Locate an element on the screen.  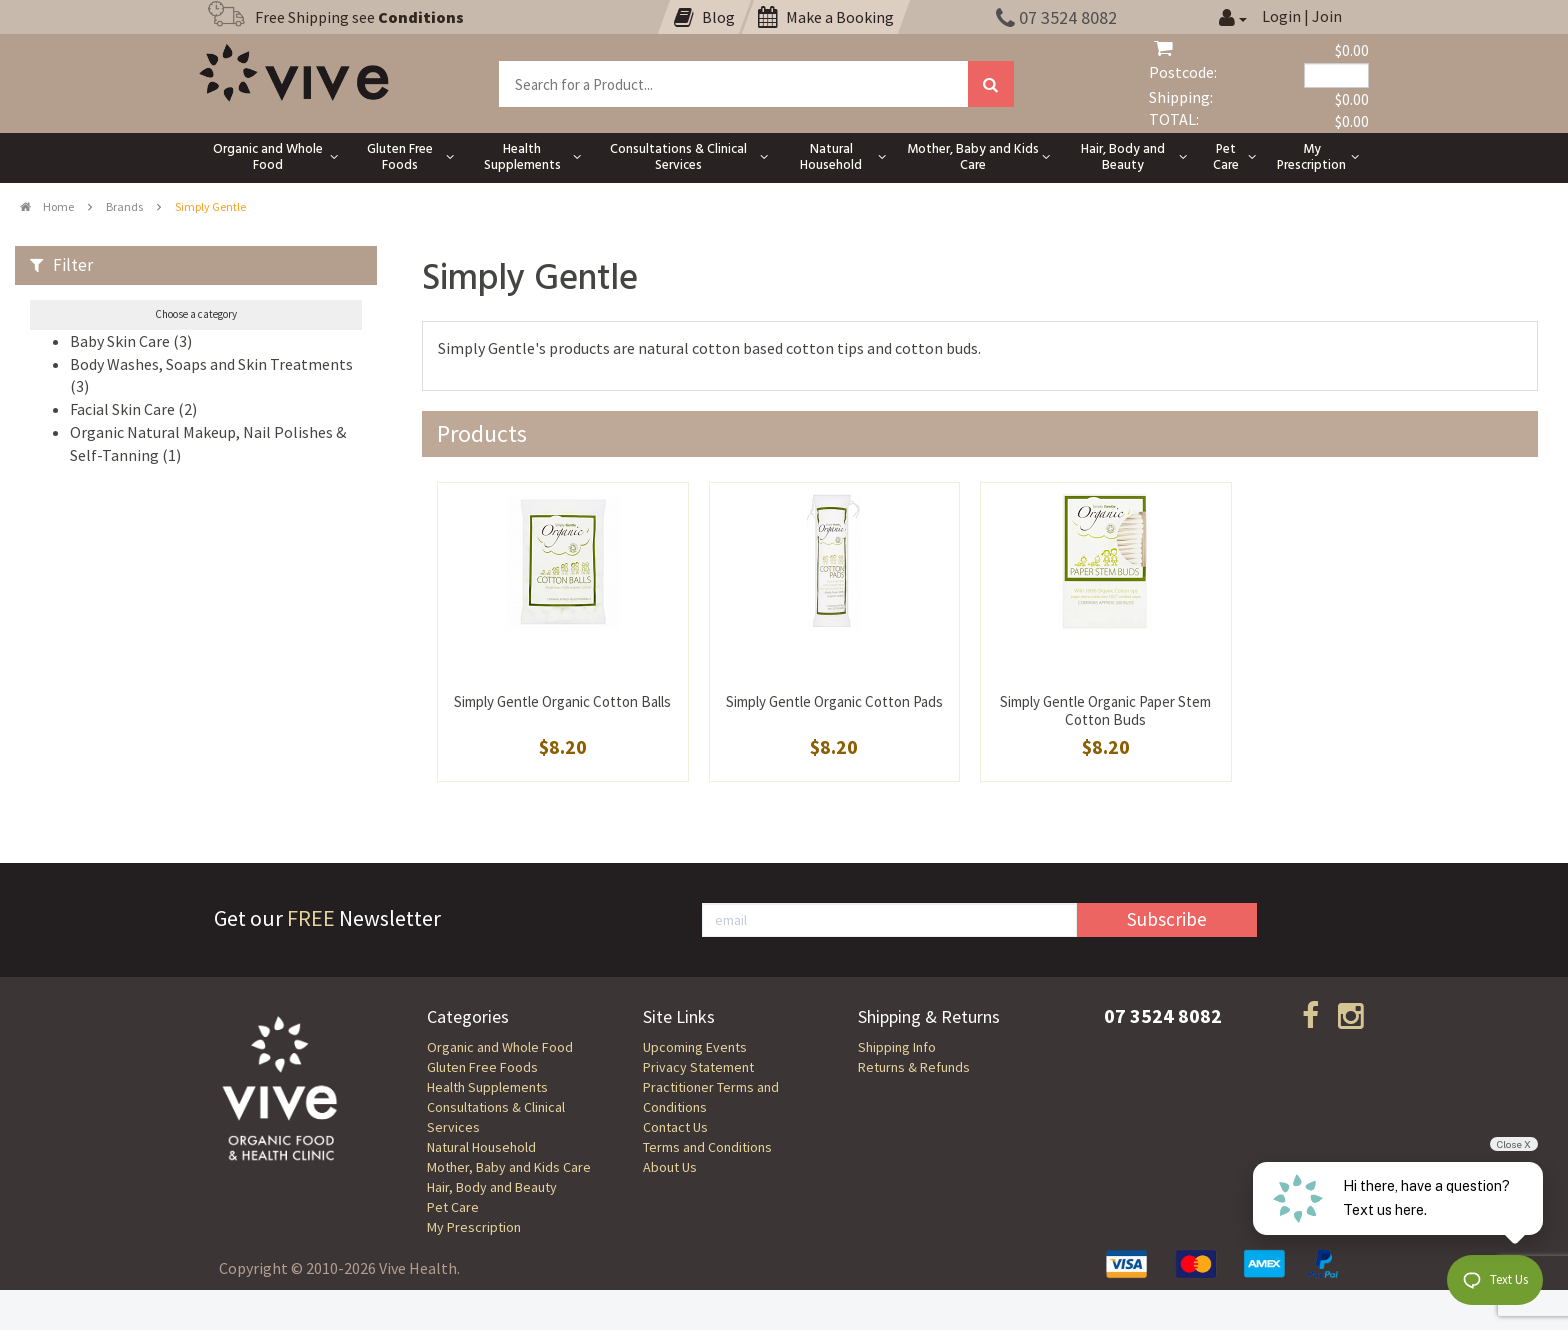
My Prescription is located at coordinates (474, 1227).